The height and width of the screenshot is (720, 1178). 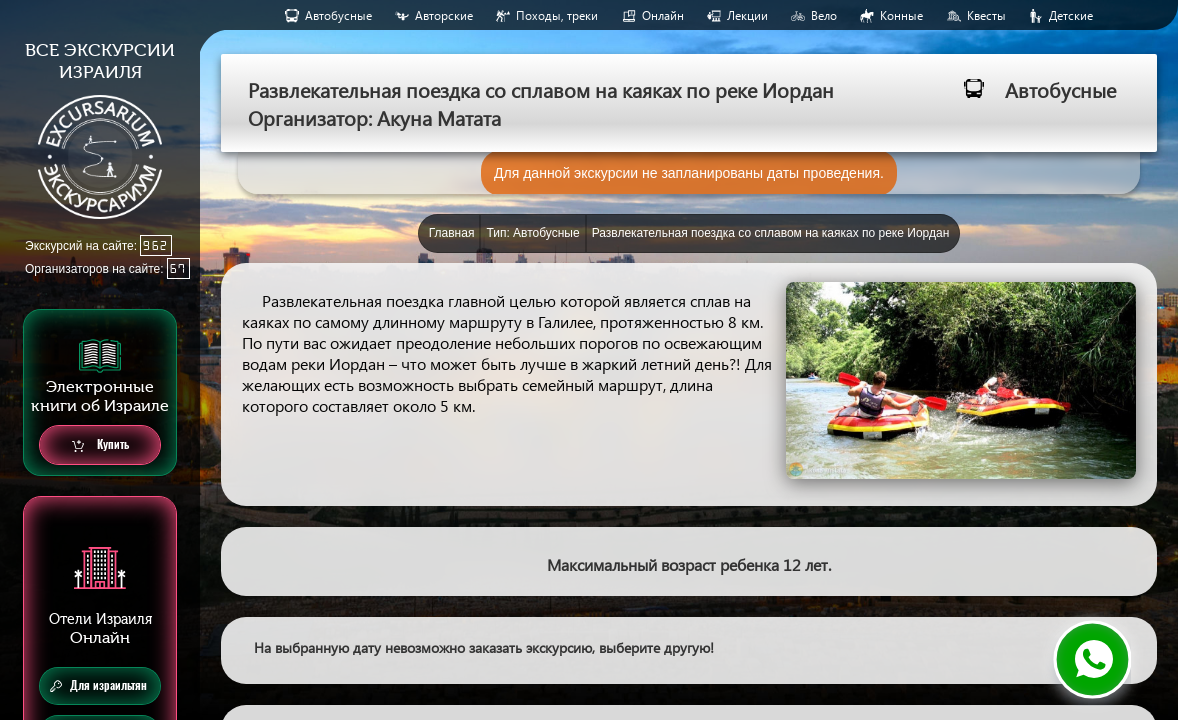 I want to click on Лекции, so click(x=747, y=15).